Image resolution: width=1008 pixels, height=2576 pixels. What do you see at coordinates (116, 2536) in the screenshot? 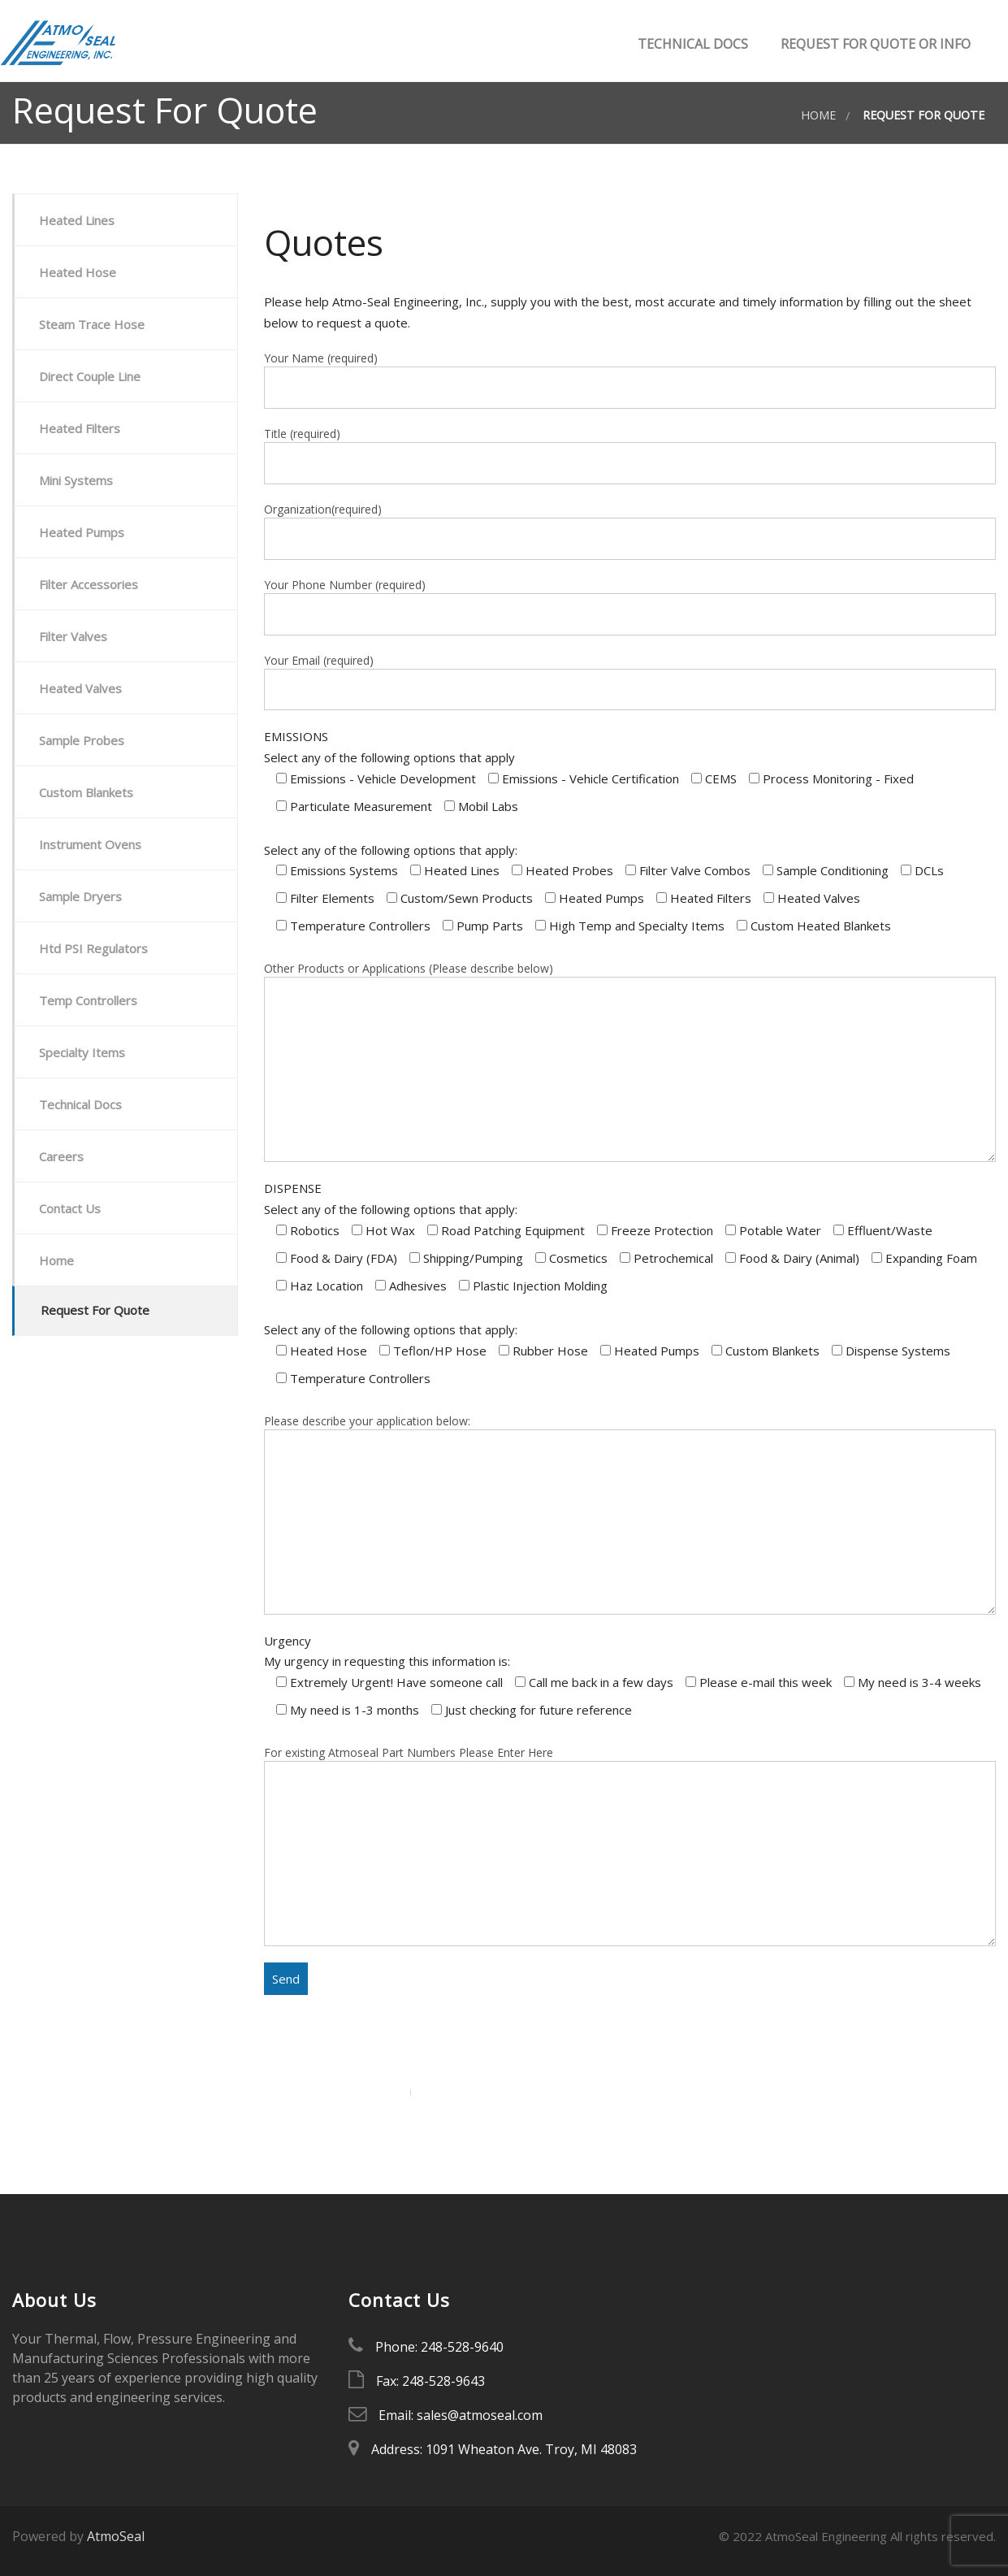
I see `AtmoSeal` at bounding box center [116, 2536].